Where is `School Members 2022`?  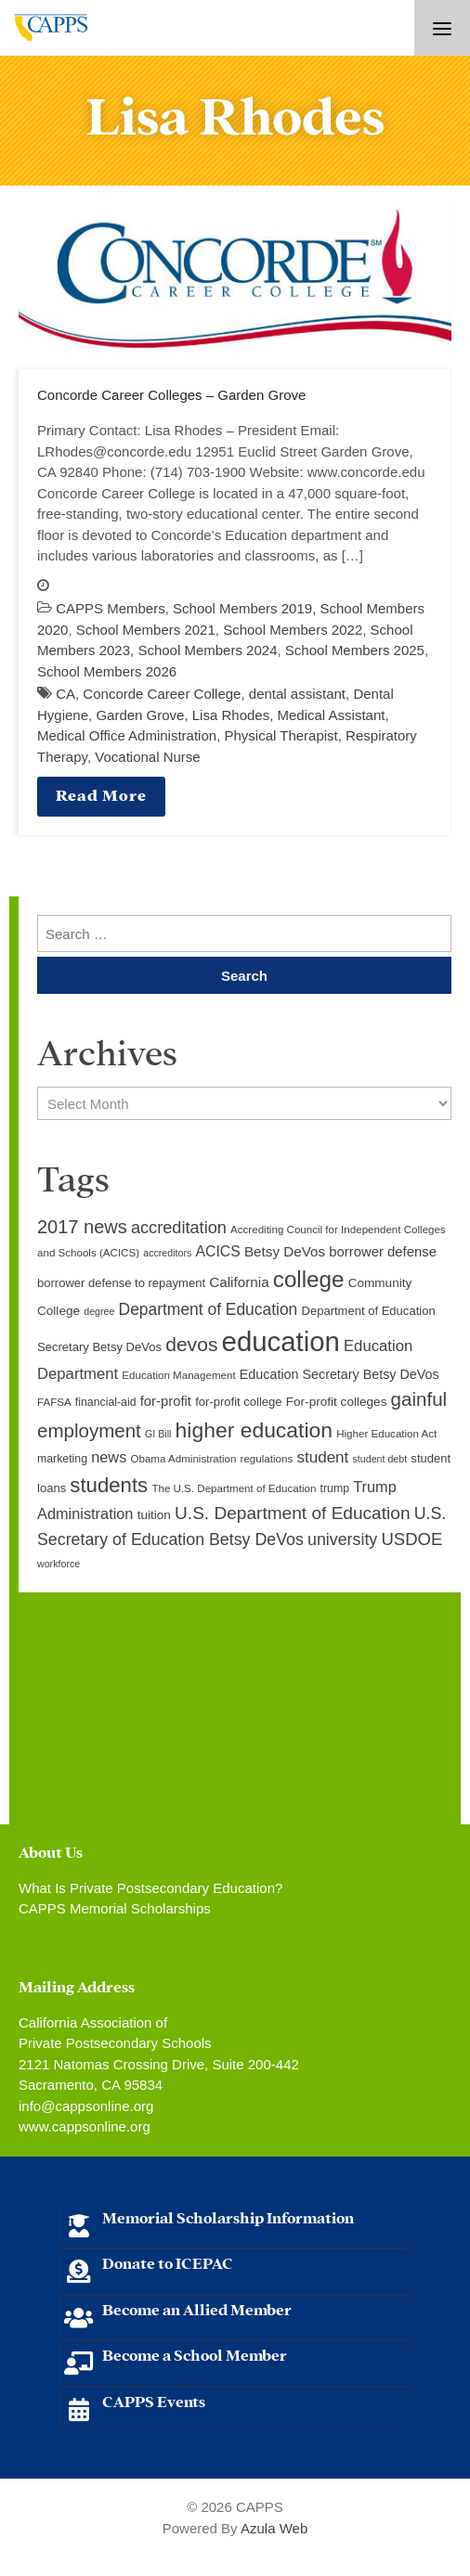
School Members 2022 is located at coordinates (292, 630).